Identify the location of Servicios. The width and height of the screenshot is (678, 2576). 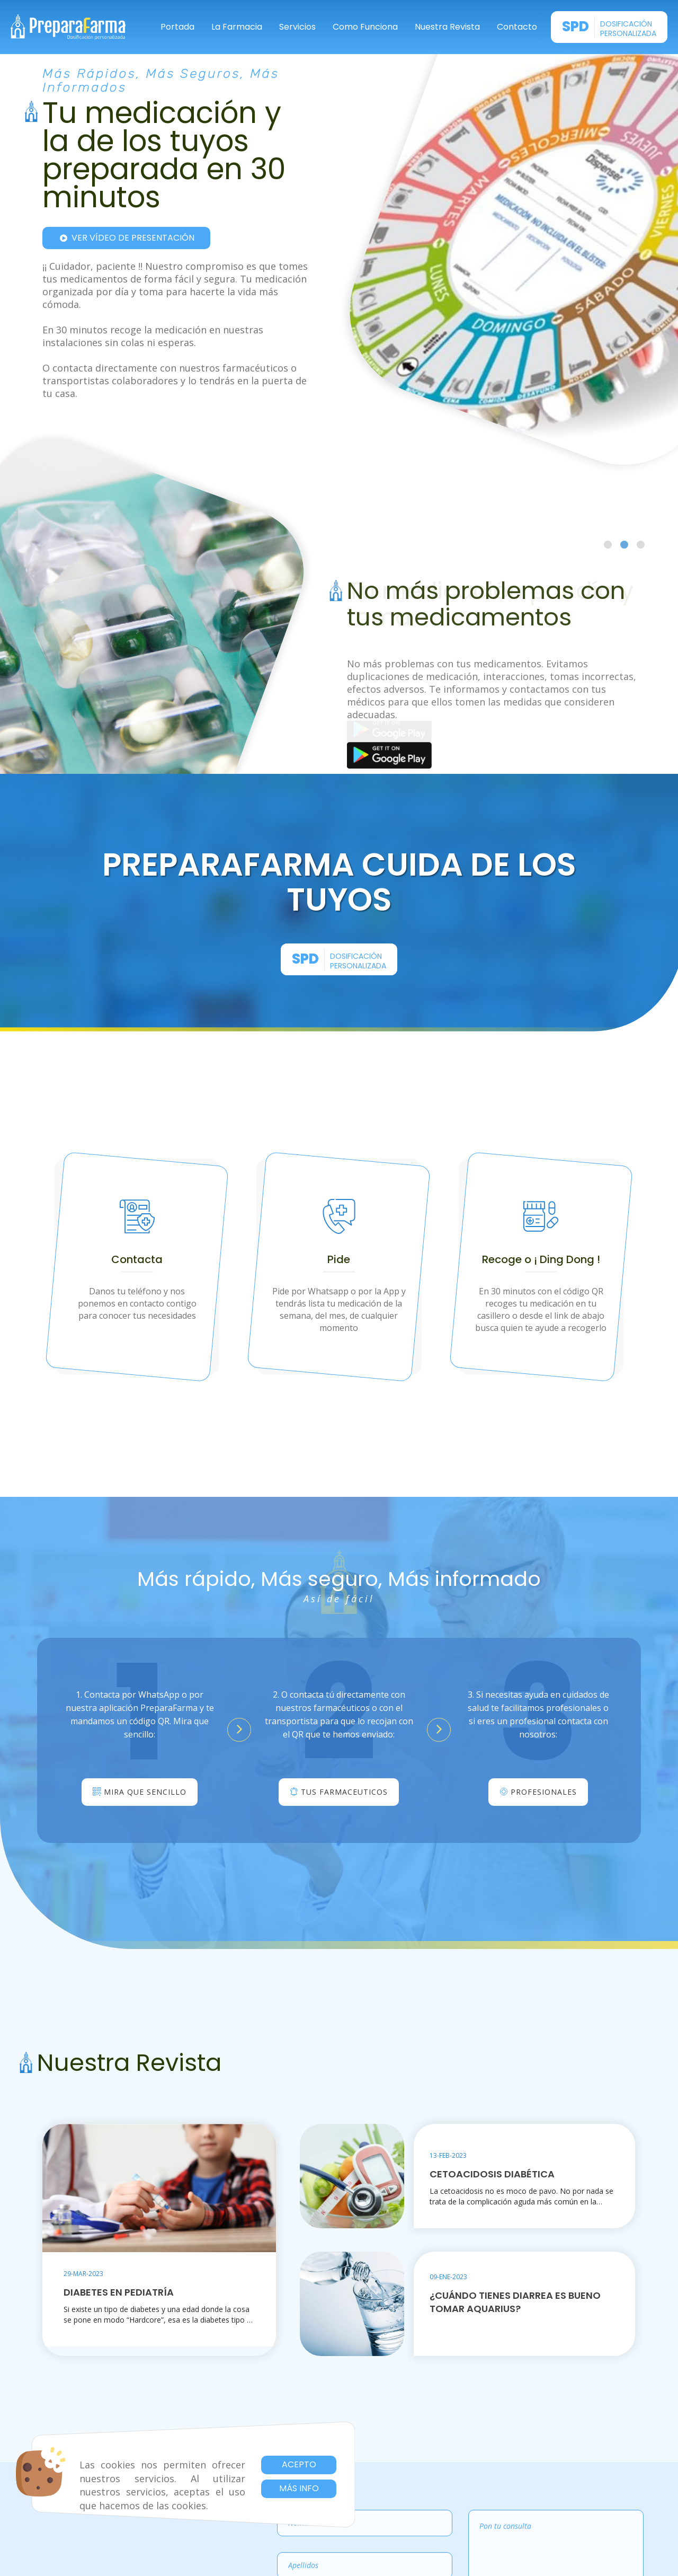
(297, 27).